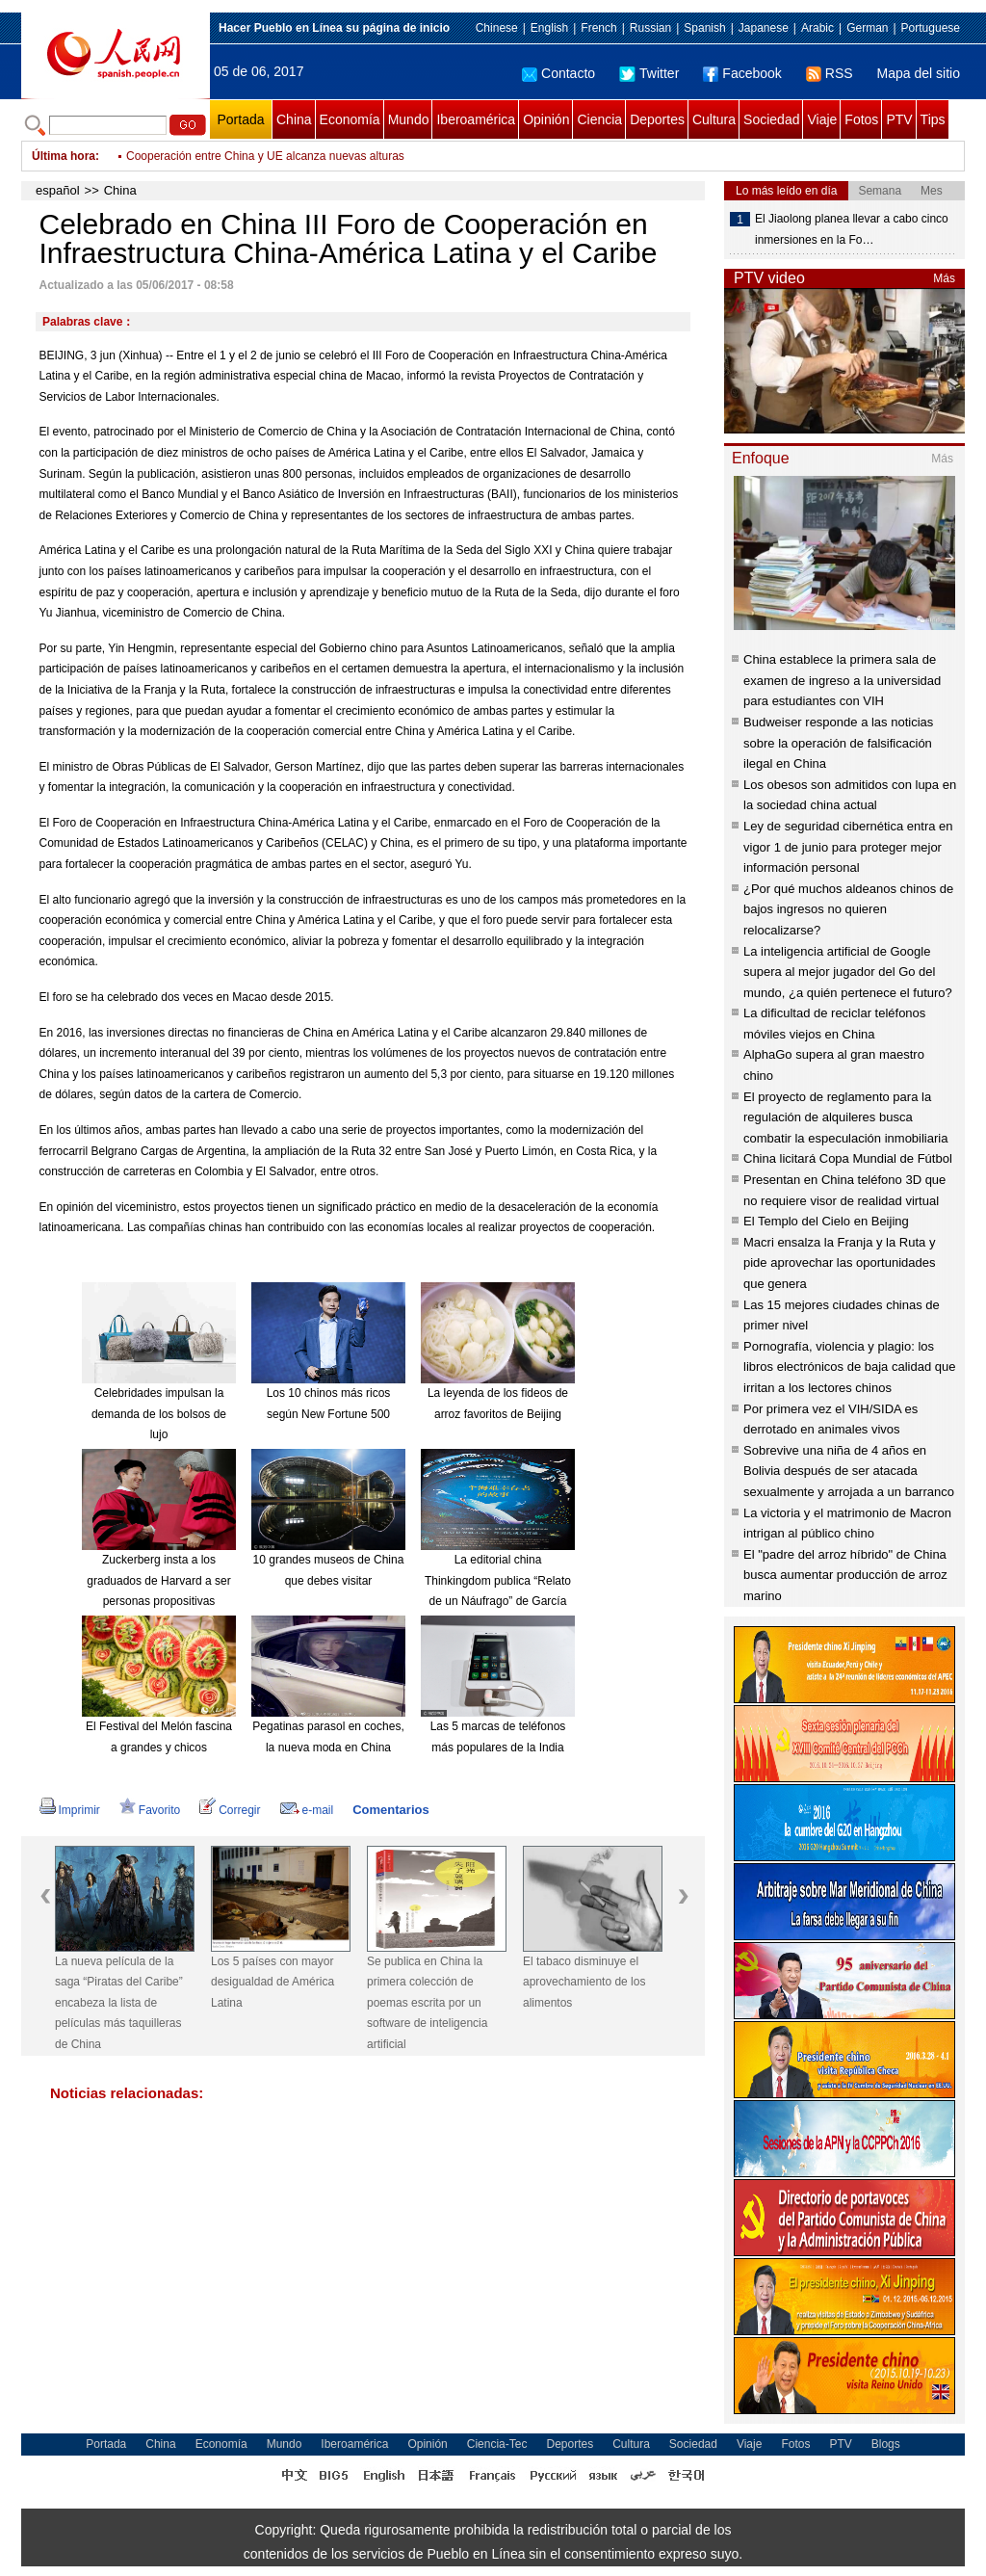 The image size is (986, 2576). I want to click on Opinión, so click(546, 119).